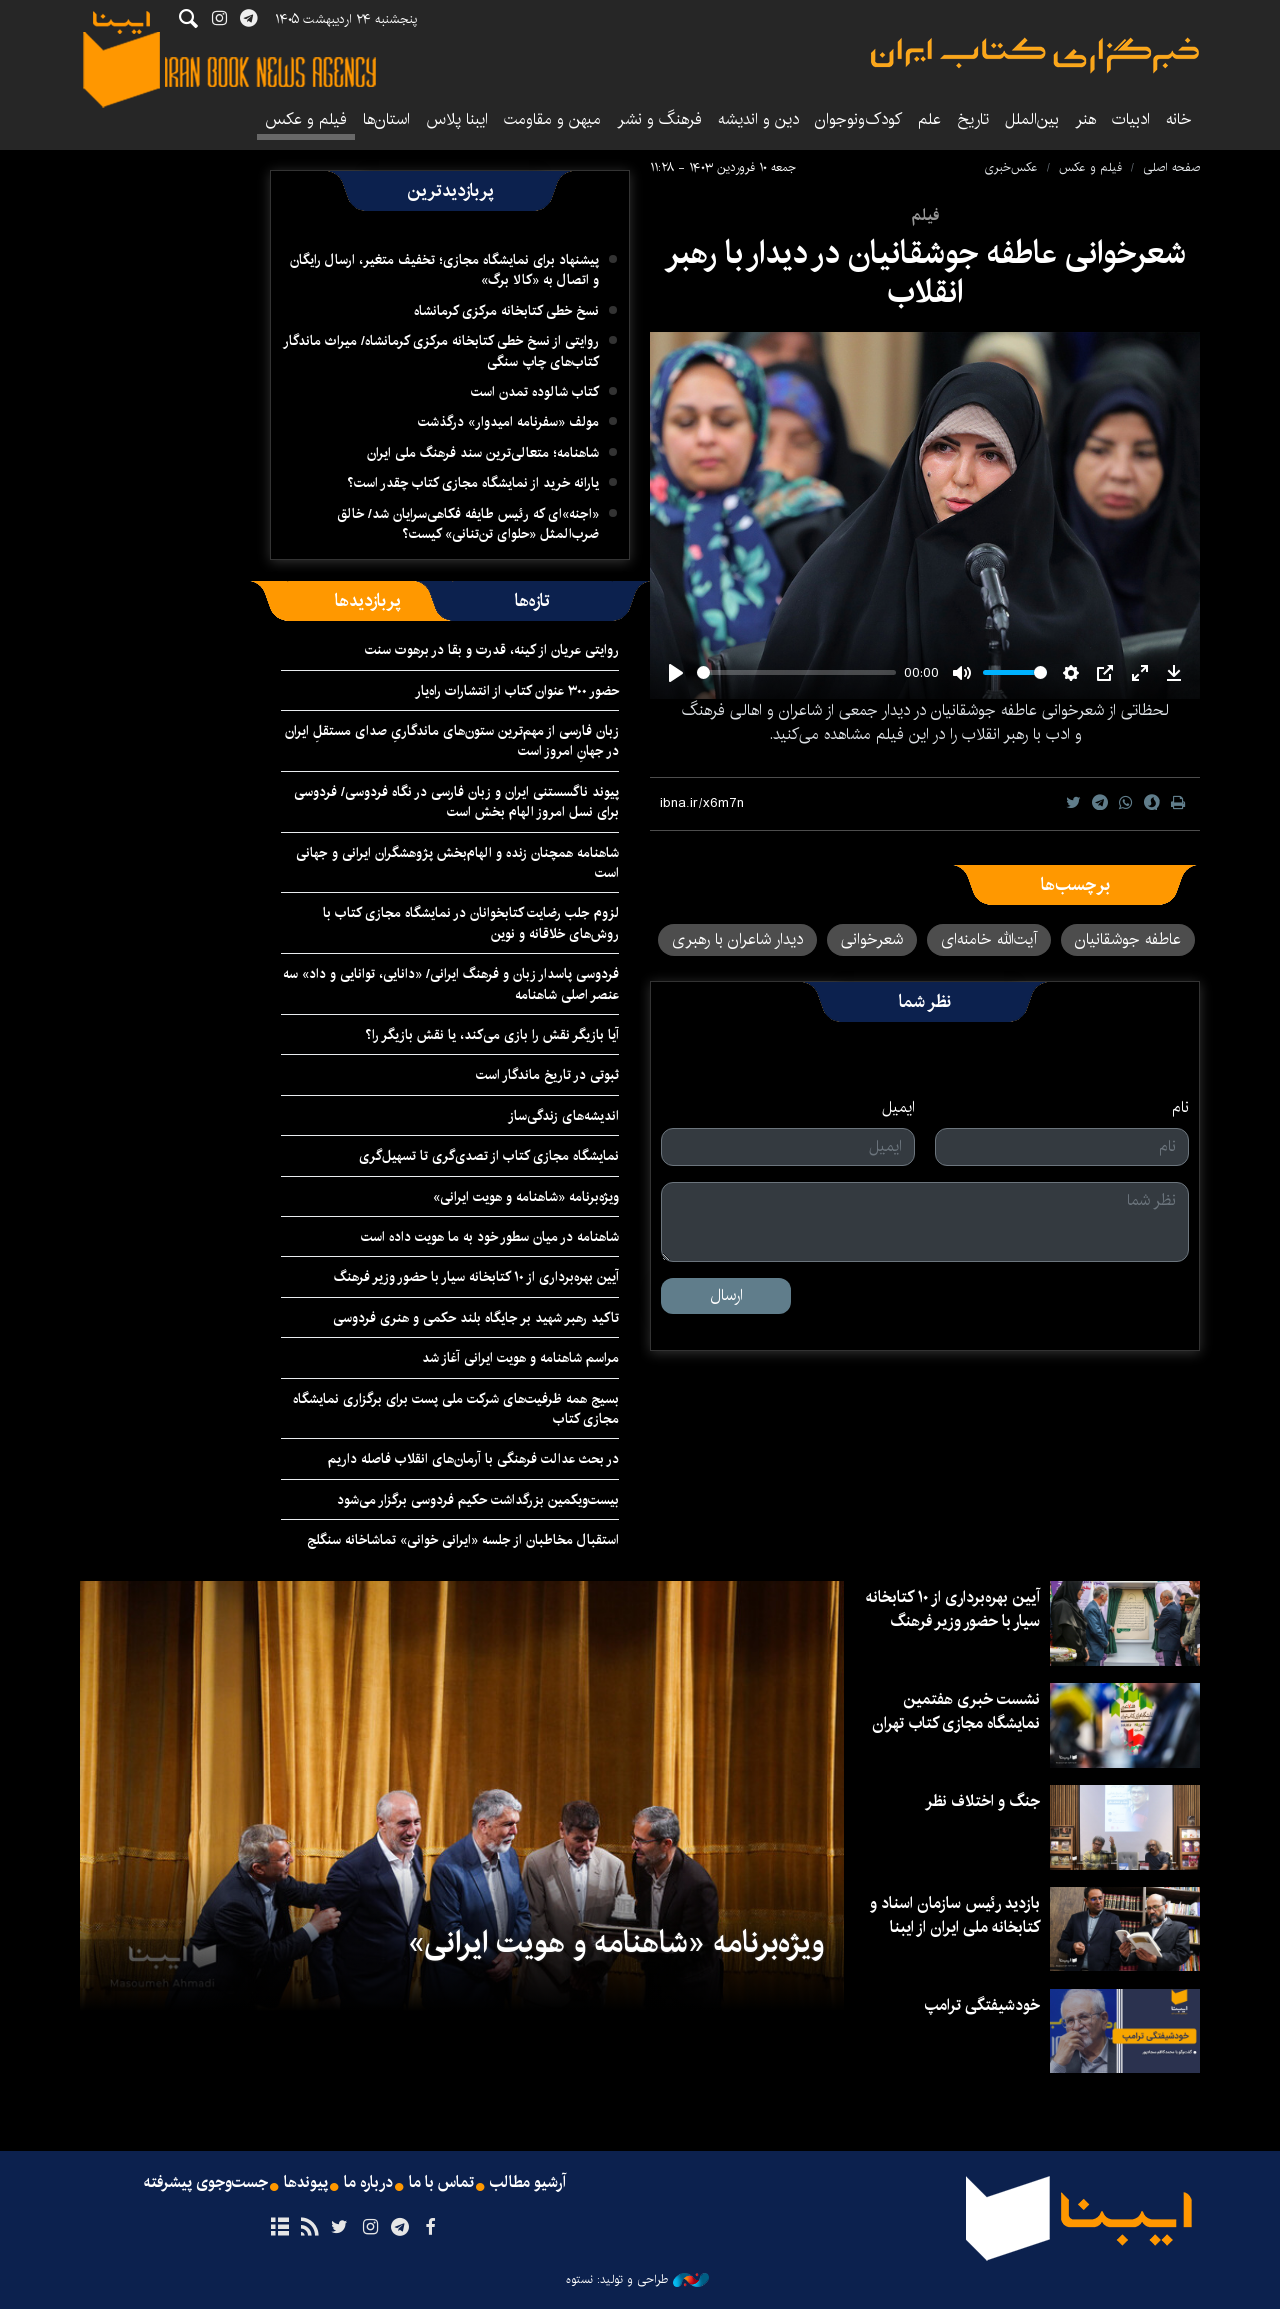 This screenshot has width=1280, height=2309. Describe the element at coordinates (520, 1358) in the screenshot. I see `مراسم شاهنامه و هویت ایرانی آغاز شد` at that location.